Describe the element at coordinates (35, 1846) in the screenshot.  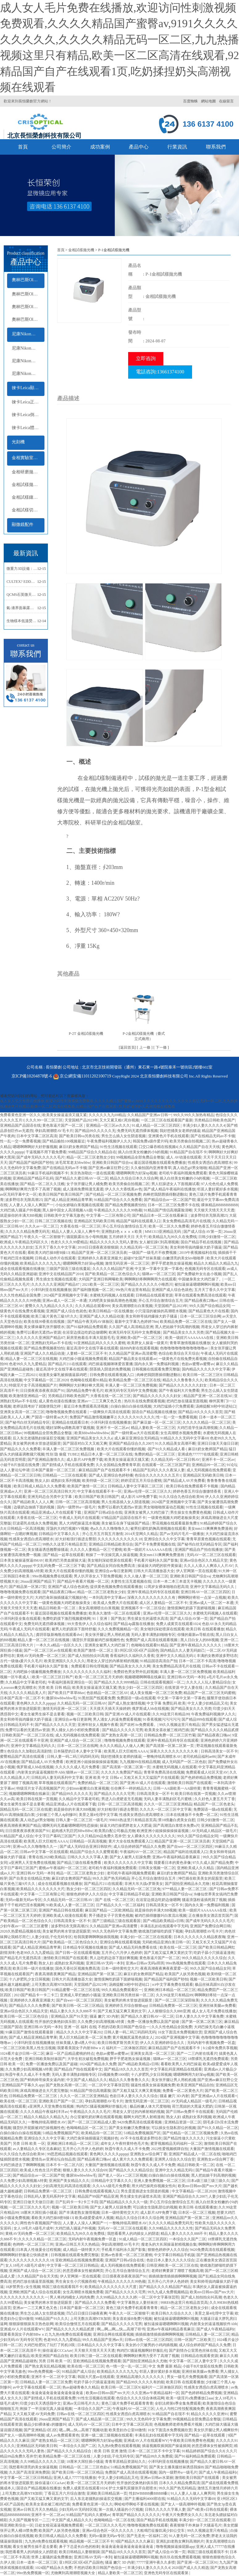
I see `亚洲va久久久噜噜噜久久一` at that location.